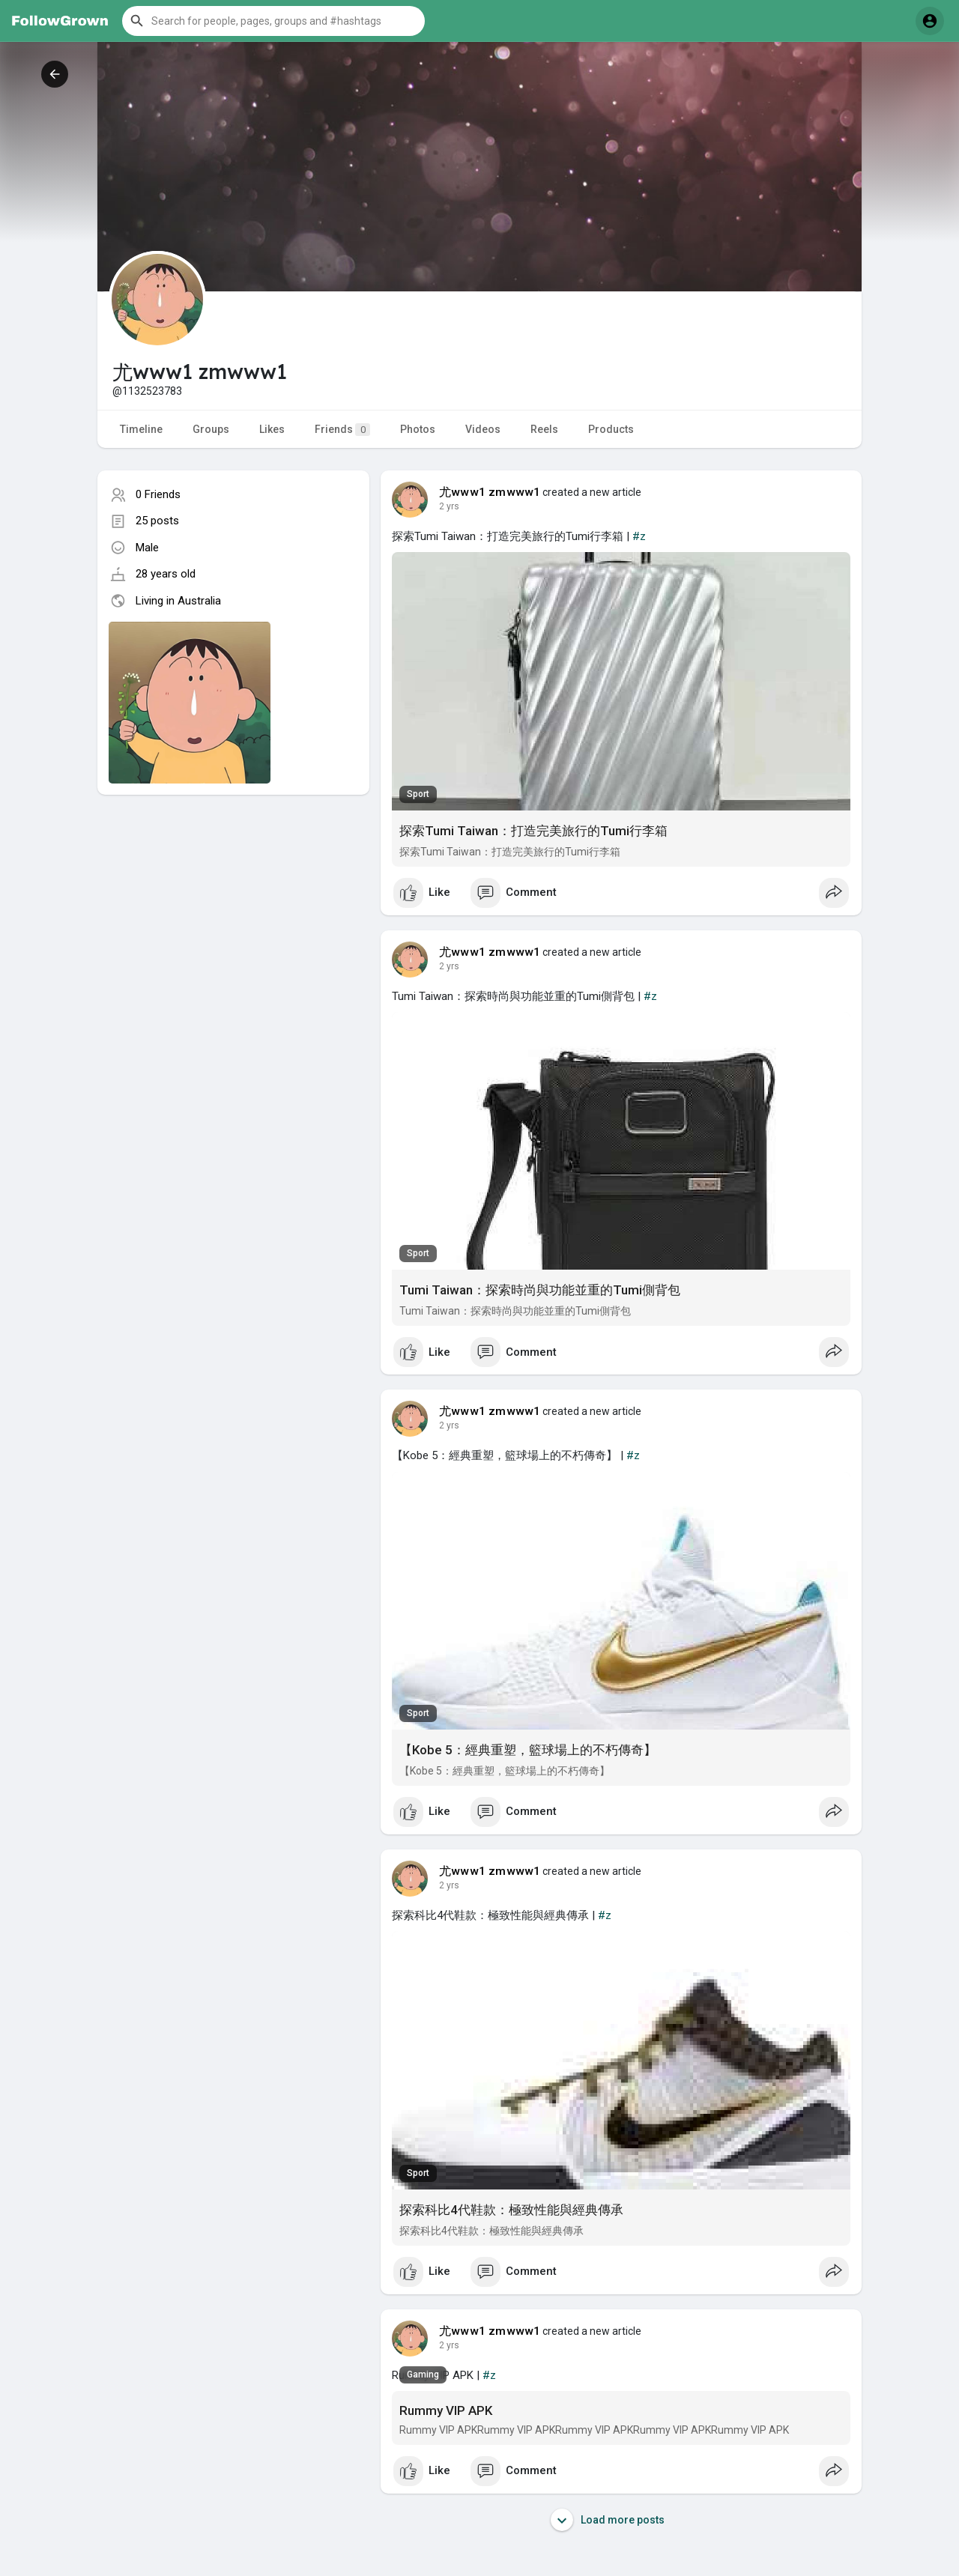 Image resolution: width=959 pixels, height=2576 pixels. Describe the element at coordinates (272, 429) in the screenshot. I see `Likes` at that location.